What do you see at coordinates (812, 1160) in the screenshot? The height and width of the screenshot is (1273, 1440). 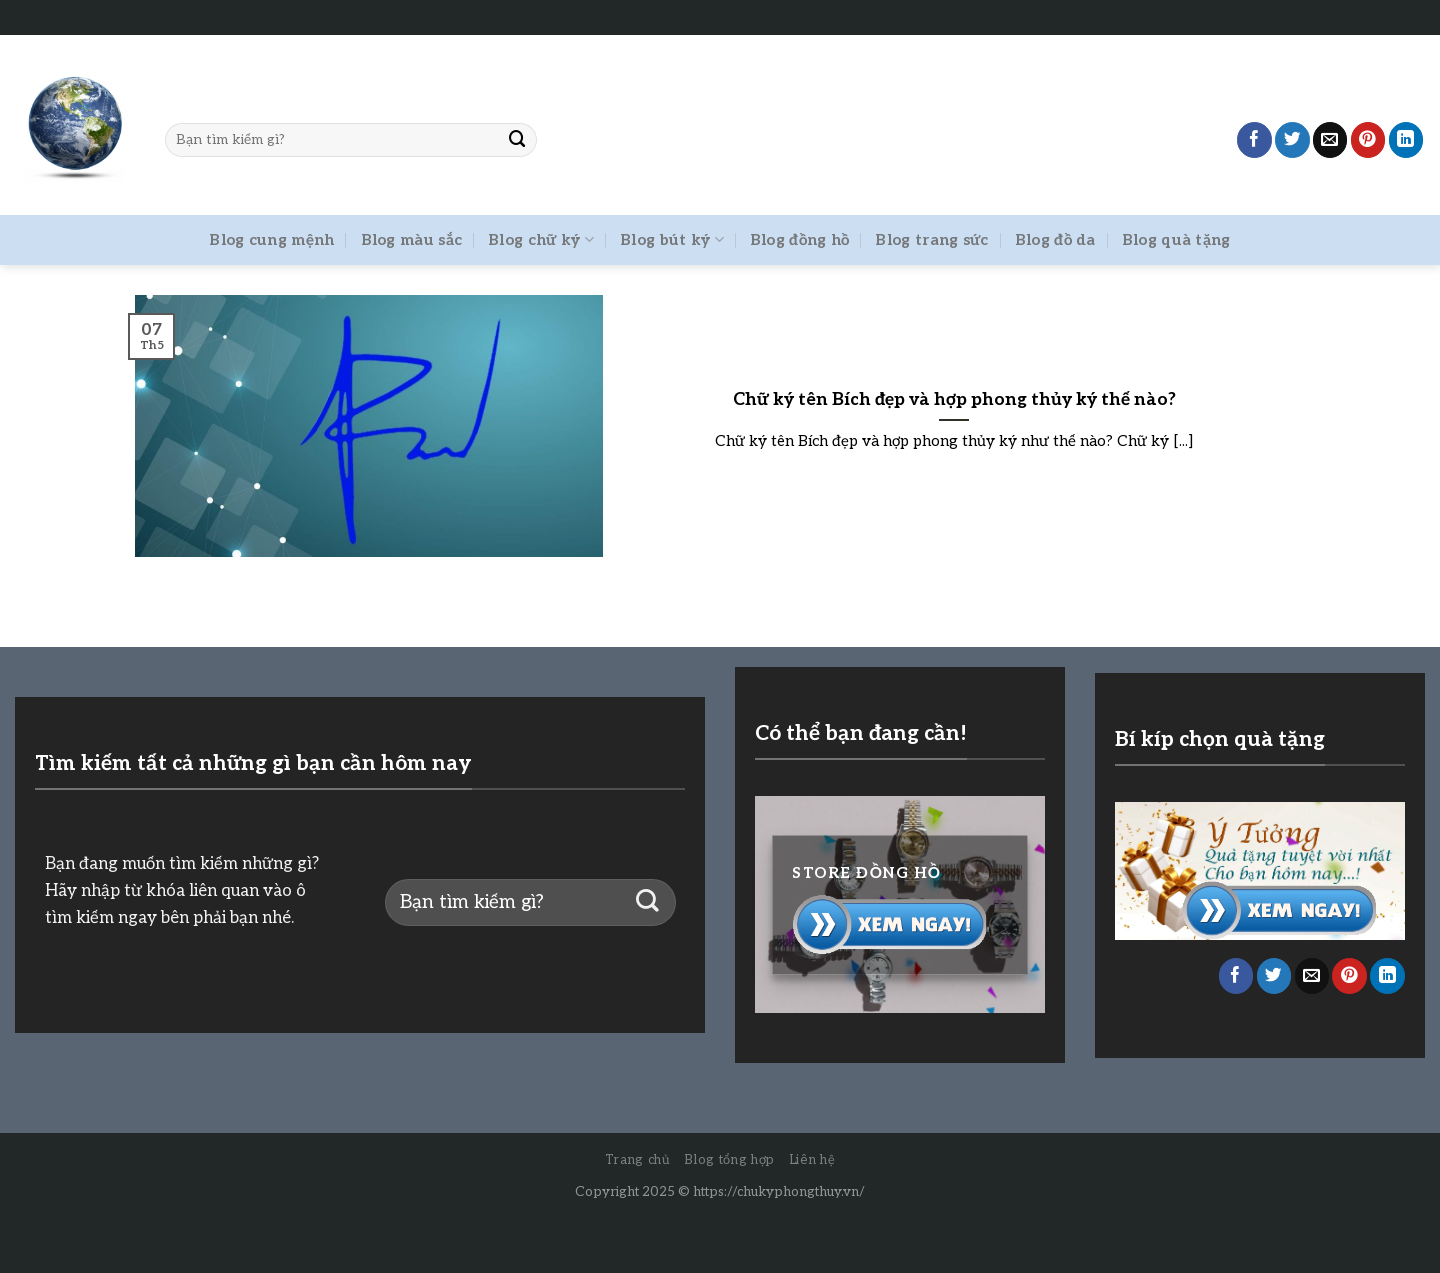 I see `Liên hệ` at bounding box center [812, 1160].